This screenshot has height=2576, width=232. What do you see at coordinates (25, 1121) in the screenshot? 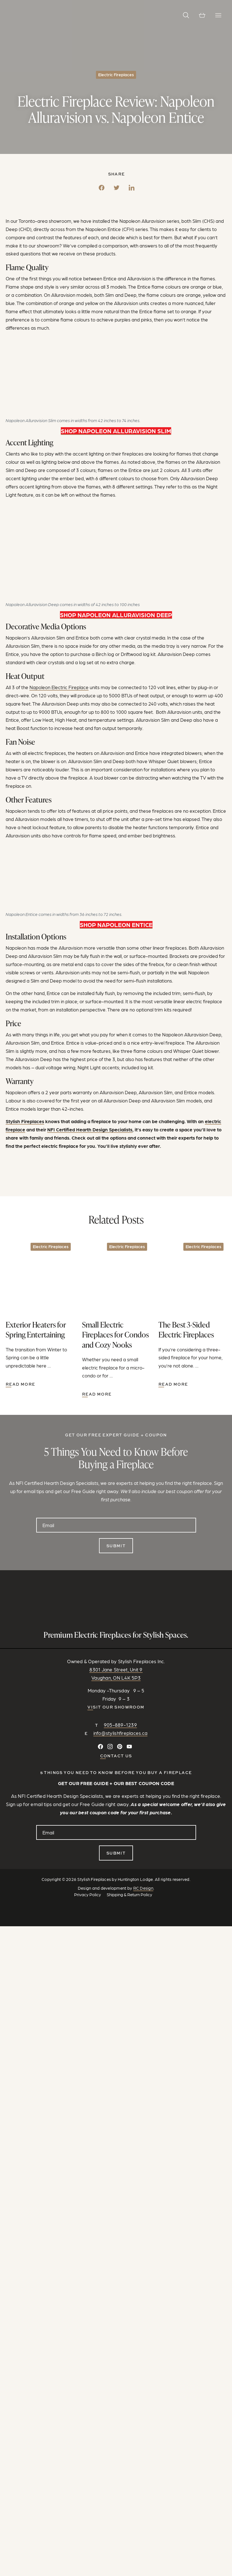
I see `Stylish Fireplaces` at bounding box center [25, 1121].